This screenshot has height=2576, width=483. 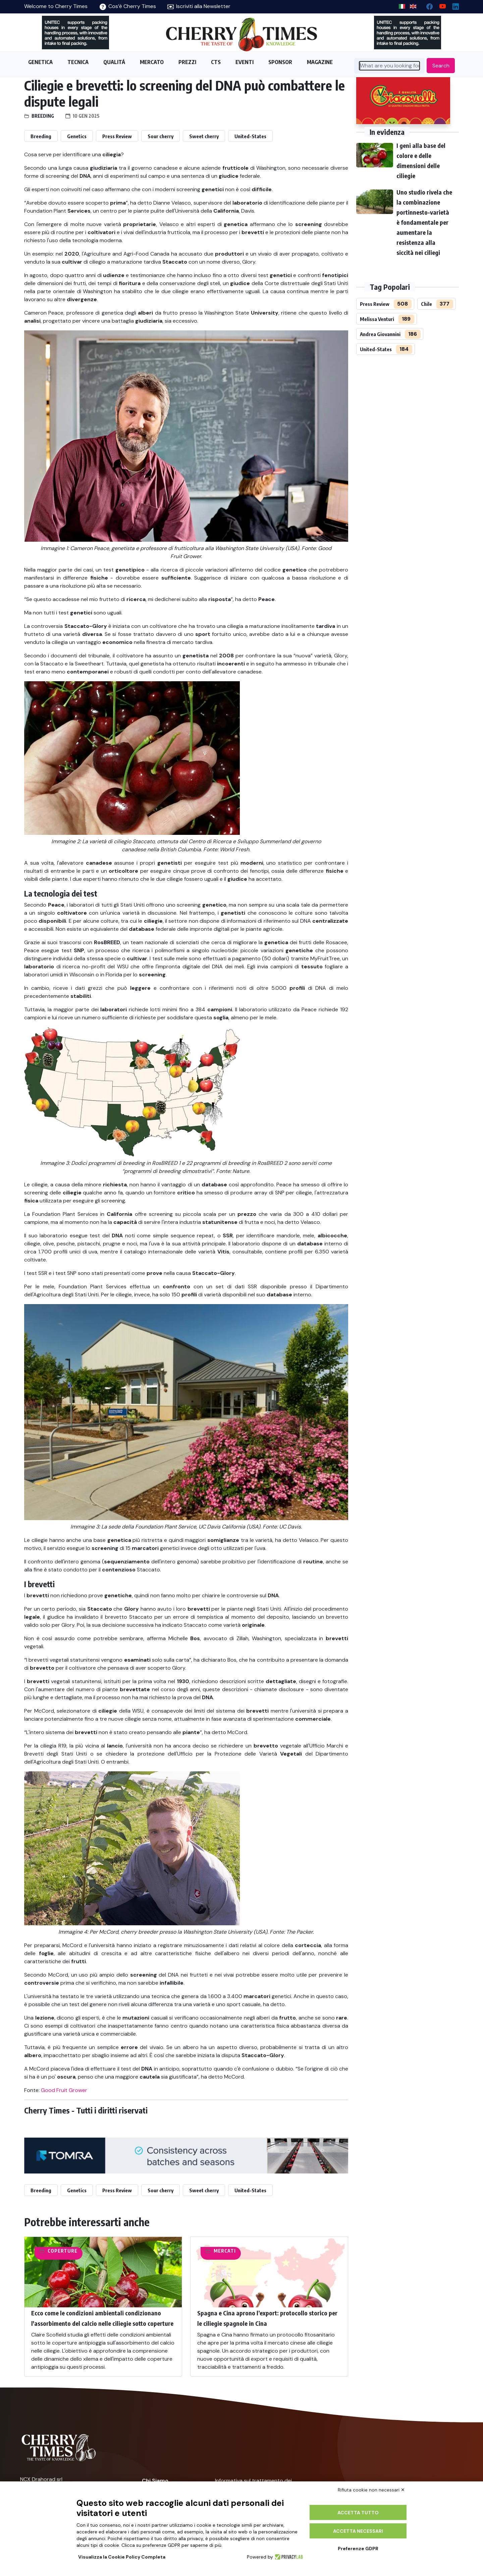 I want to click on Accetta necessari, so click(x=358, y=2531).